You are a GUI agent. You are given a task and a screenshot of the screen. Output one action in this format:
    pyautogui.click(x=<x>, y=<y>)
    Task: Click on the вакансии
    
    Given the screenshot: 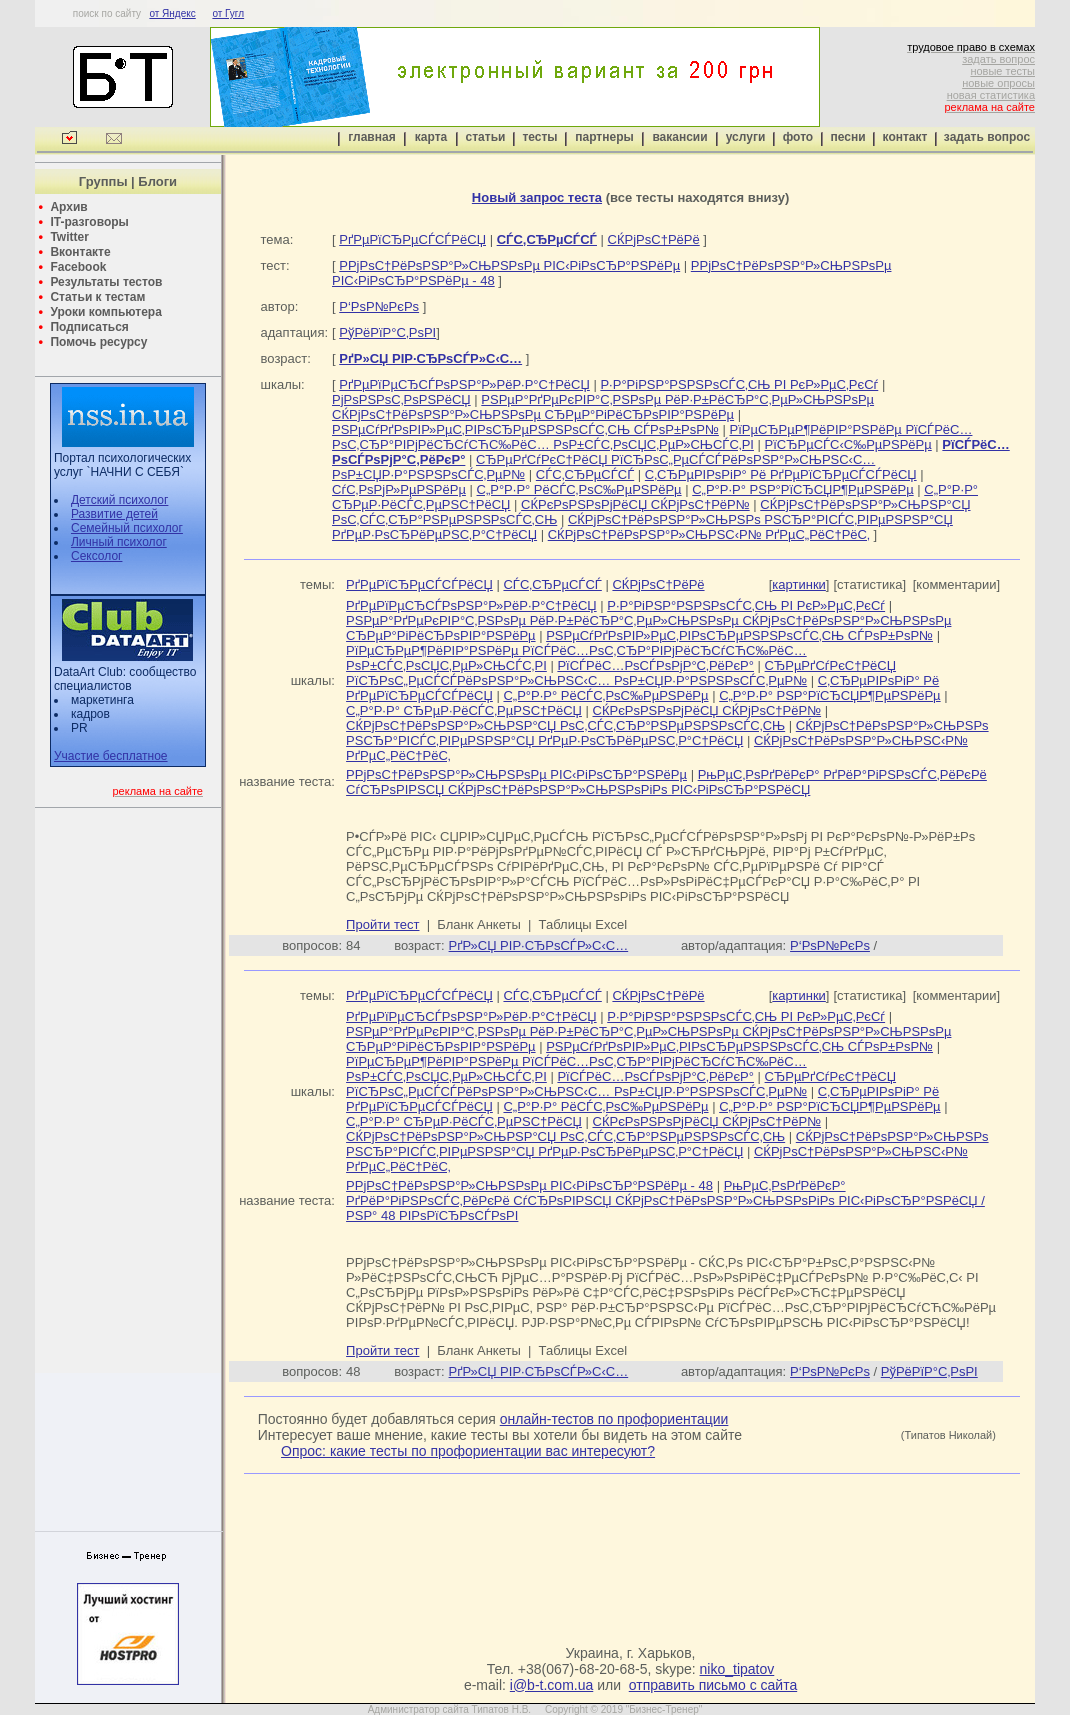 What is the action you would take?
    pyautogui.click(x=679, y=137)
    